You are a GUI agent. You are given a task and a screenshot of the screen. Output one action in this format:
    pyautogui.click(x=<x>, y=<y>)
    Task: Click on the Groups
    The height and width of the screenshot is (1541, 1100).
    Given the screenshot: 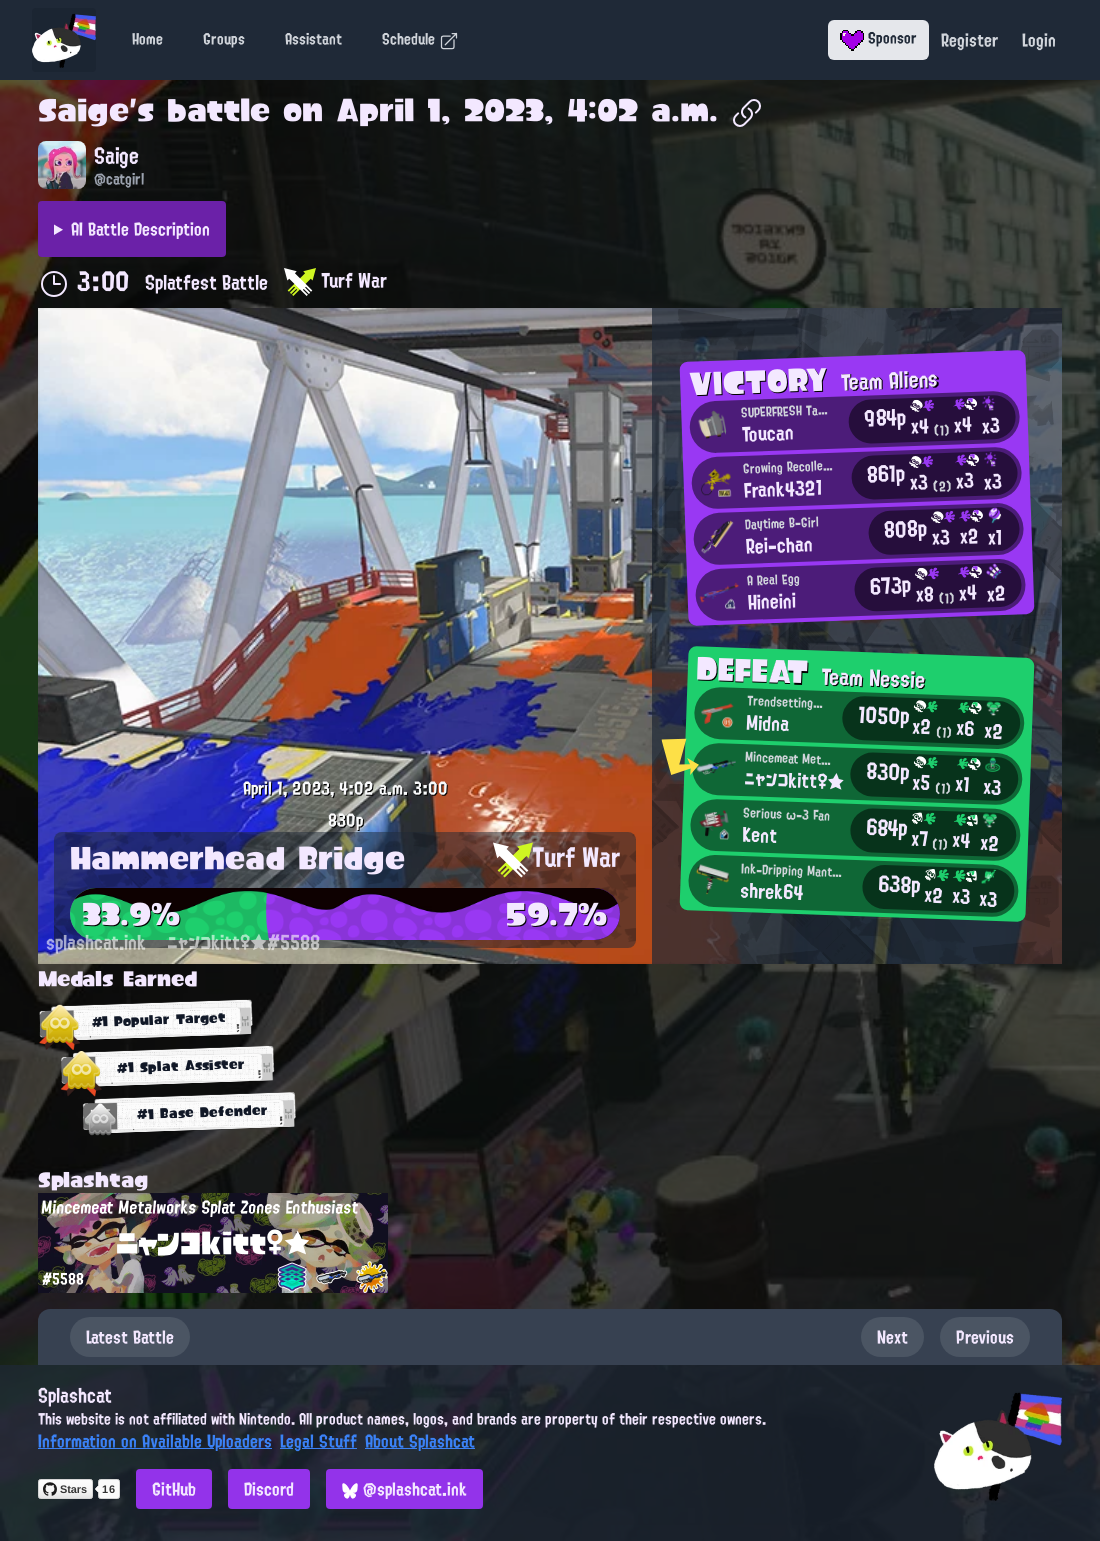 What is the action you would take?
    pyautogui.click(x=224, y=39)
    